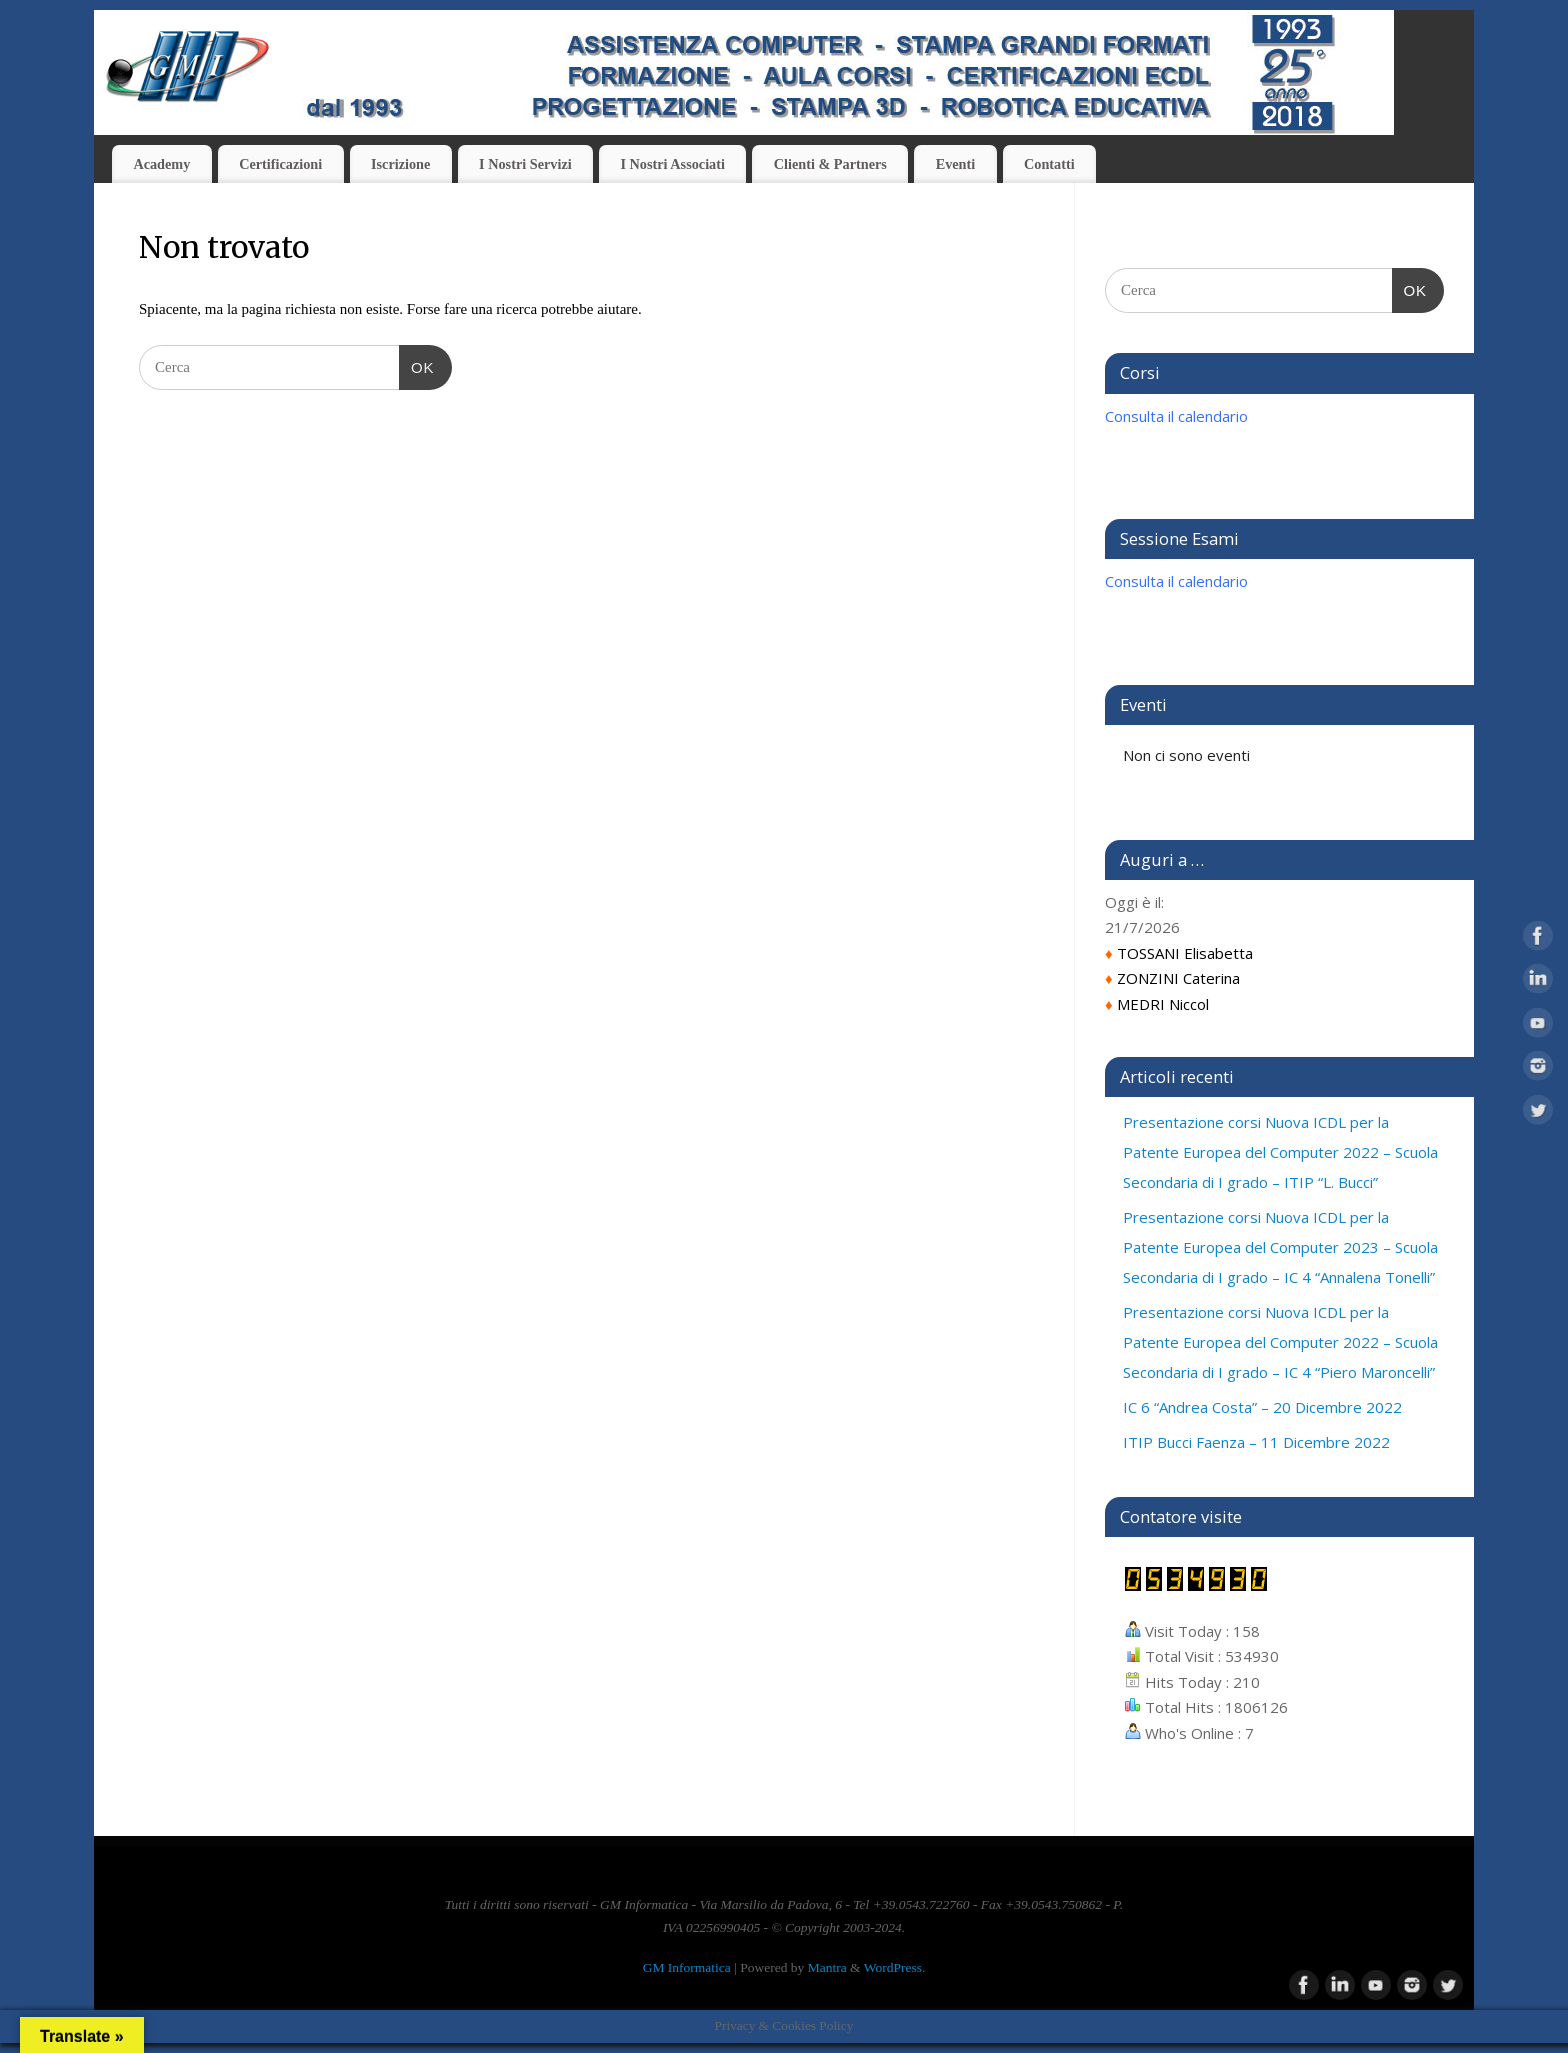 Image resolution: width=1568 pixels, height=2053 pixels. I want to click on Mantra, so click(827, 1967).